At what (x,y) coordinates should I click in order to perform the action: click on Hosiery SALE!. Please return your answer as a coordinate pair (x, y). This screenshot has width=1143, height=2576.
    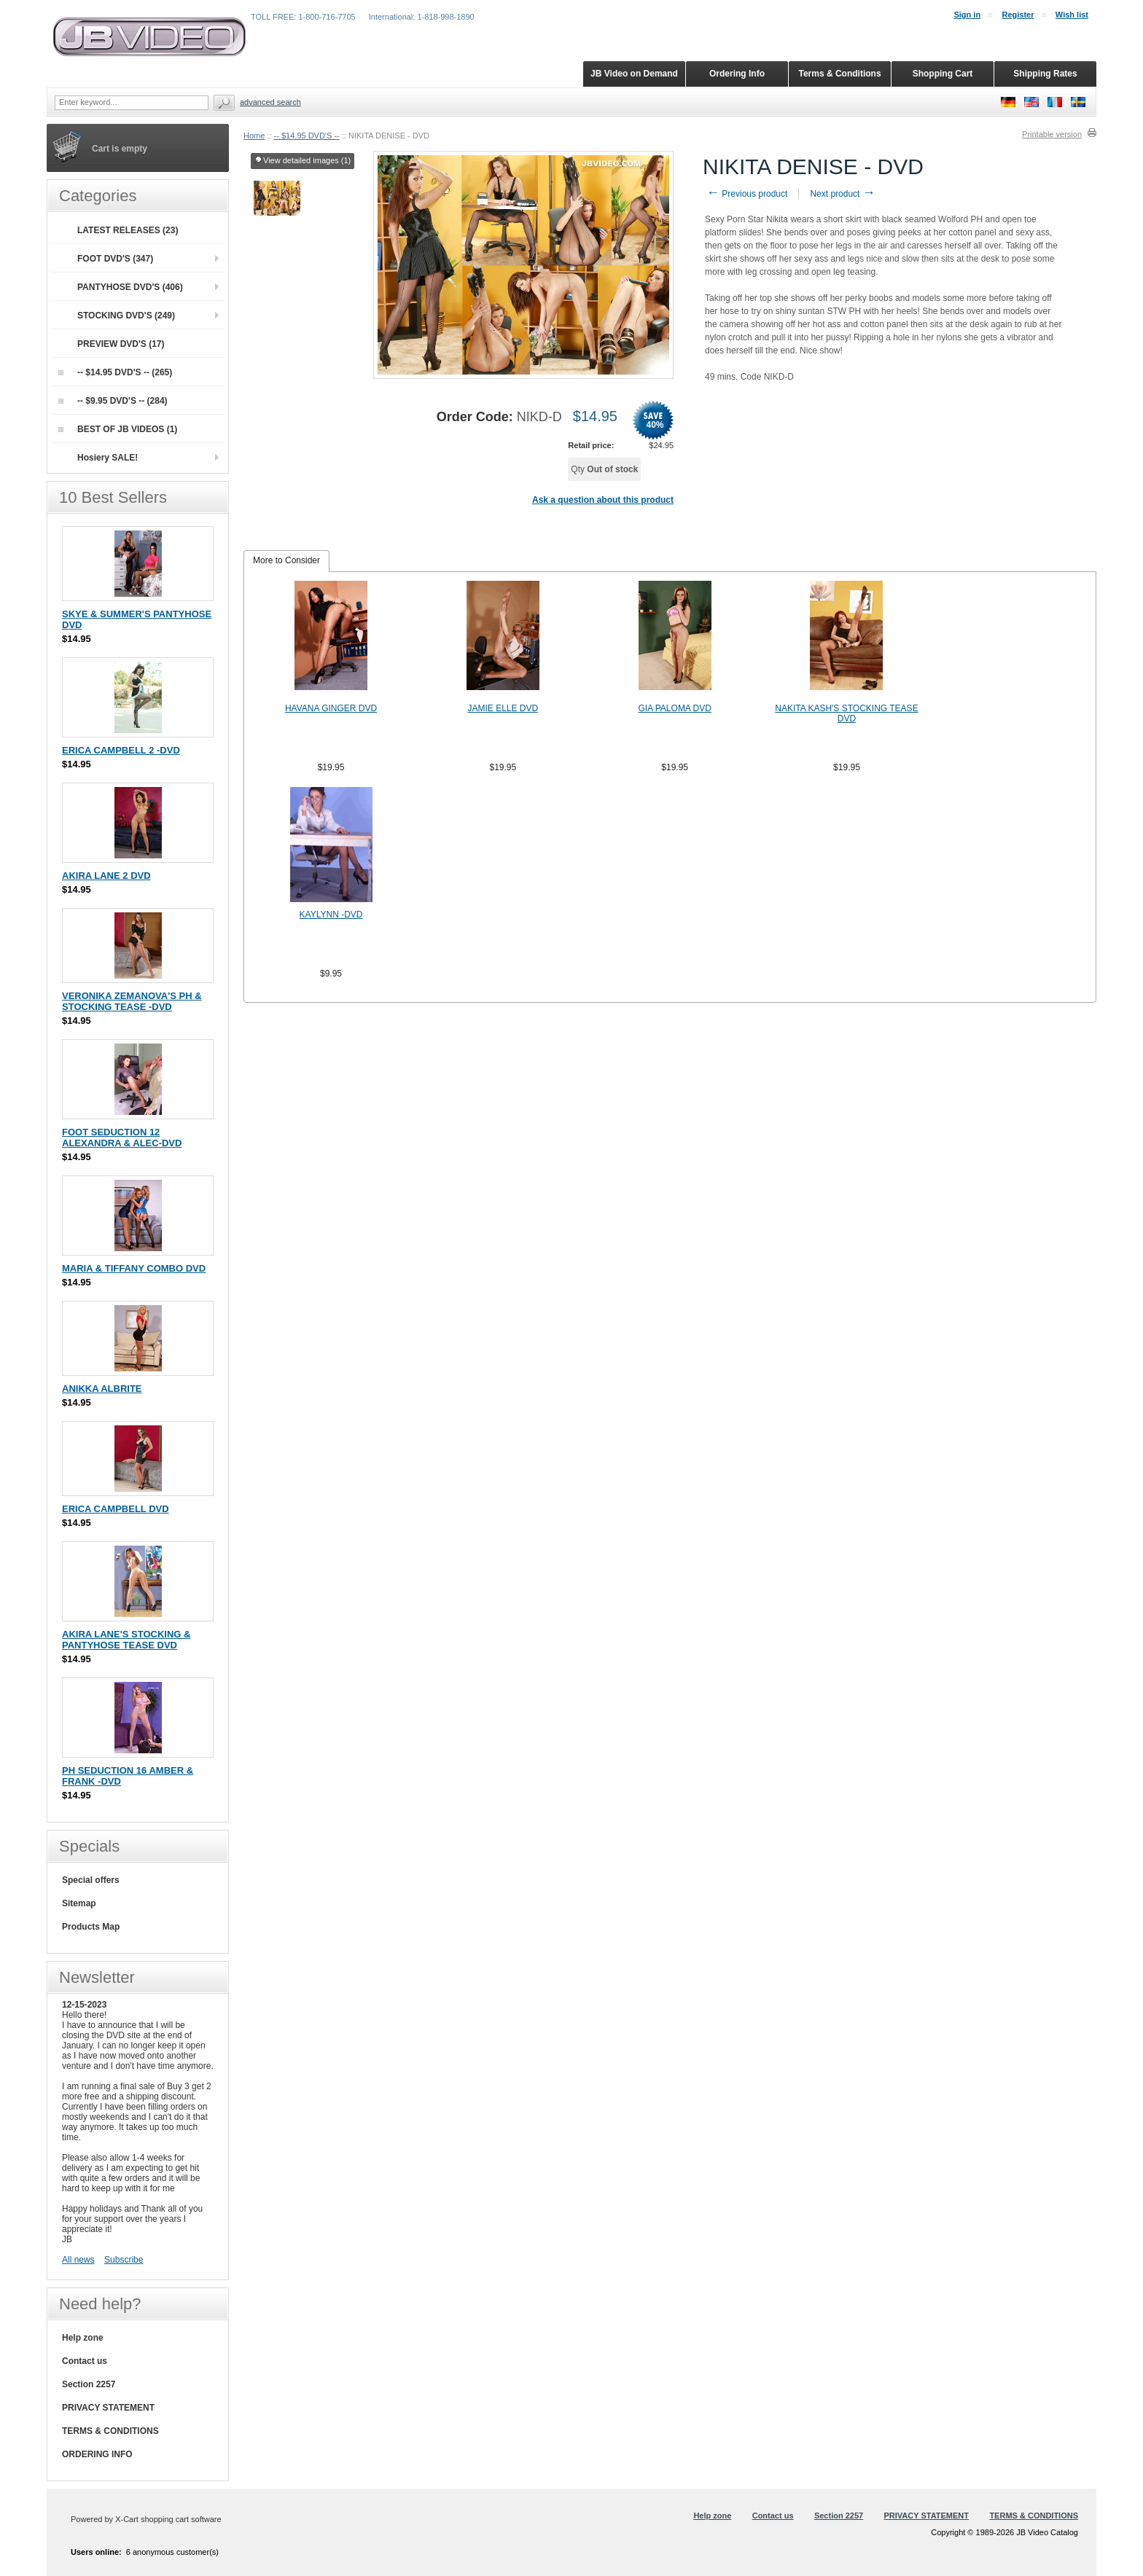
    Looking at the image, I should click on (107, 458).